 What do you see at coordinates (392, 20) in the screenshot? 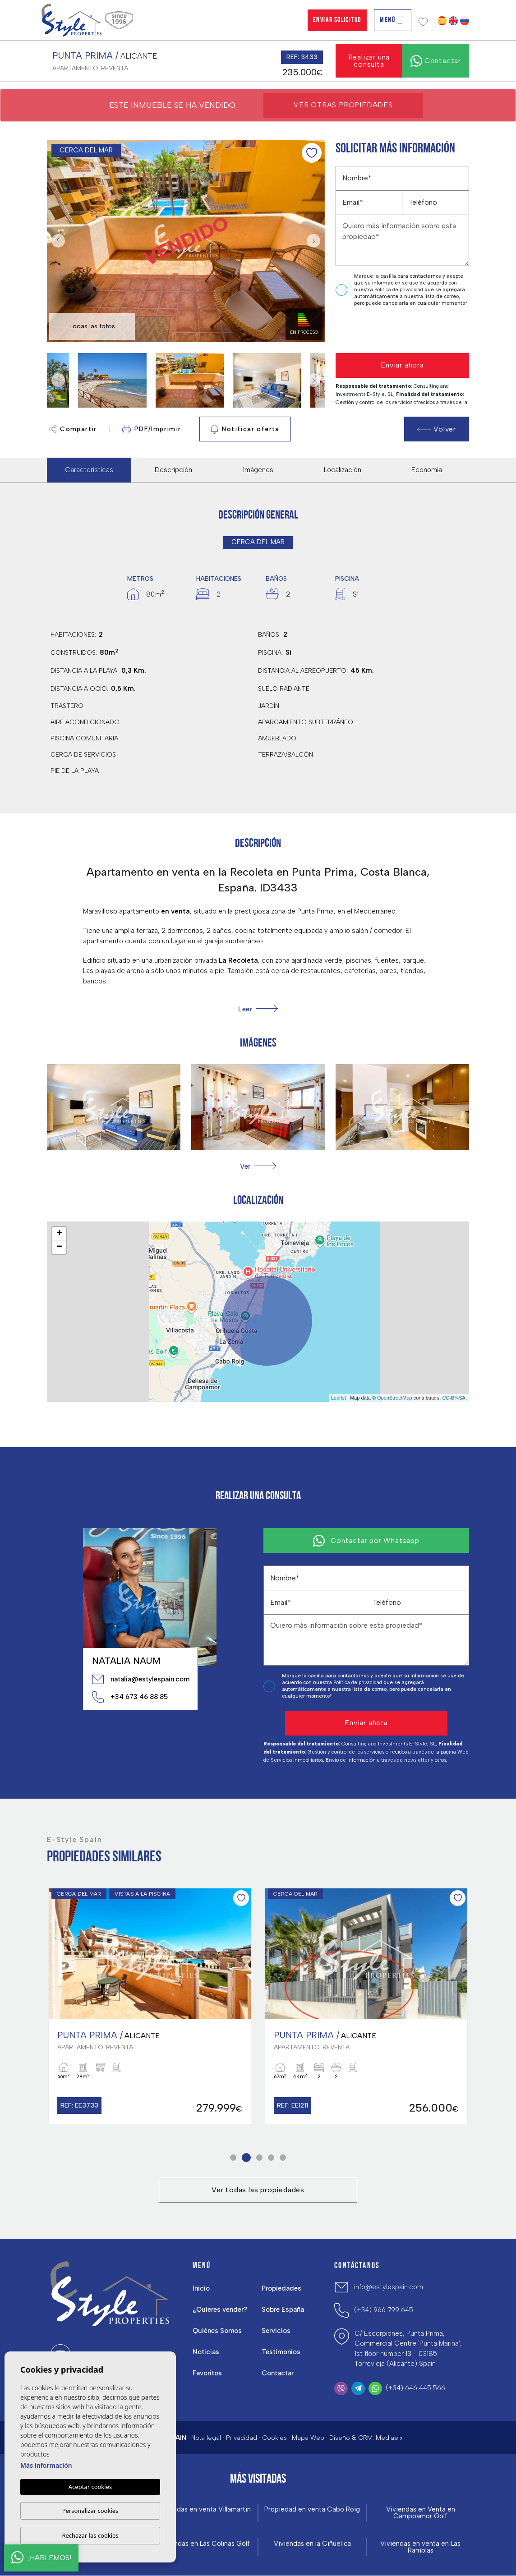
I see `Menú` at bounding box center [392, 20].